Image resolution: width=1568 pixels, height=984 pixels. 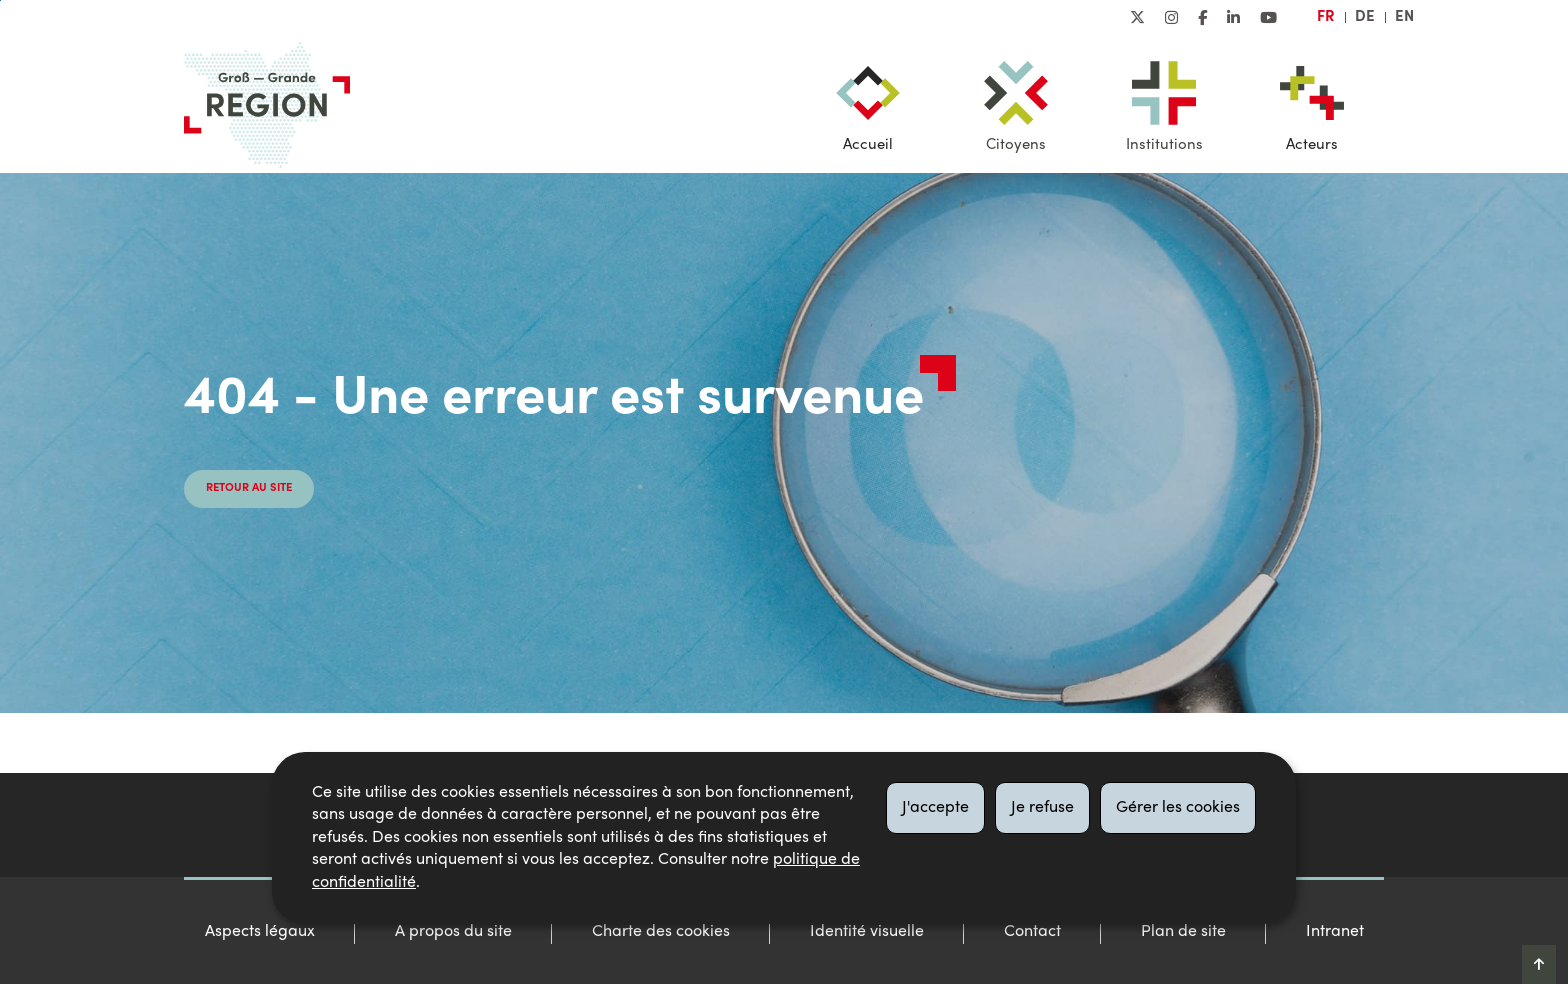 What do you see at coordinates (453, 932) in the screenshot?
I see `A propos du site` at bounding box center [453, 932].